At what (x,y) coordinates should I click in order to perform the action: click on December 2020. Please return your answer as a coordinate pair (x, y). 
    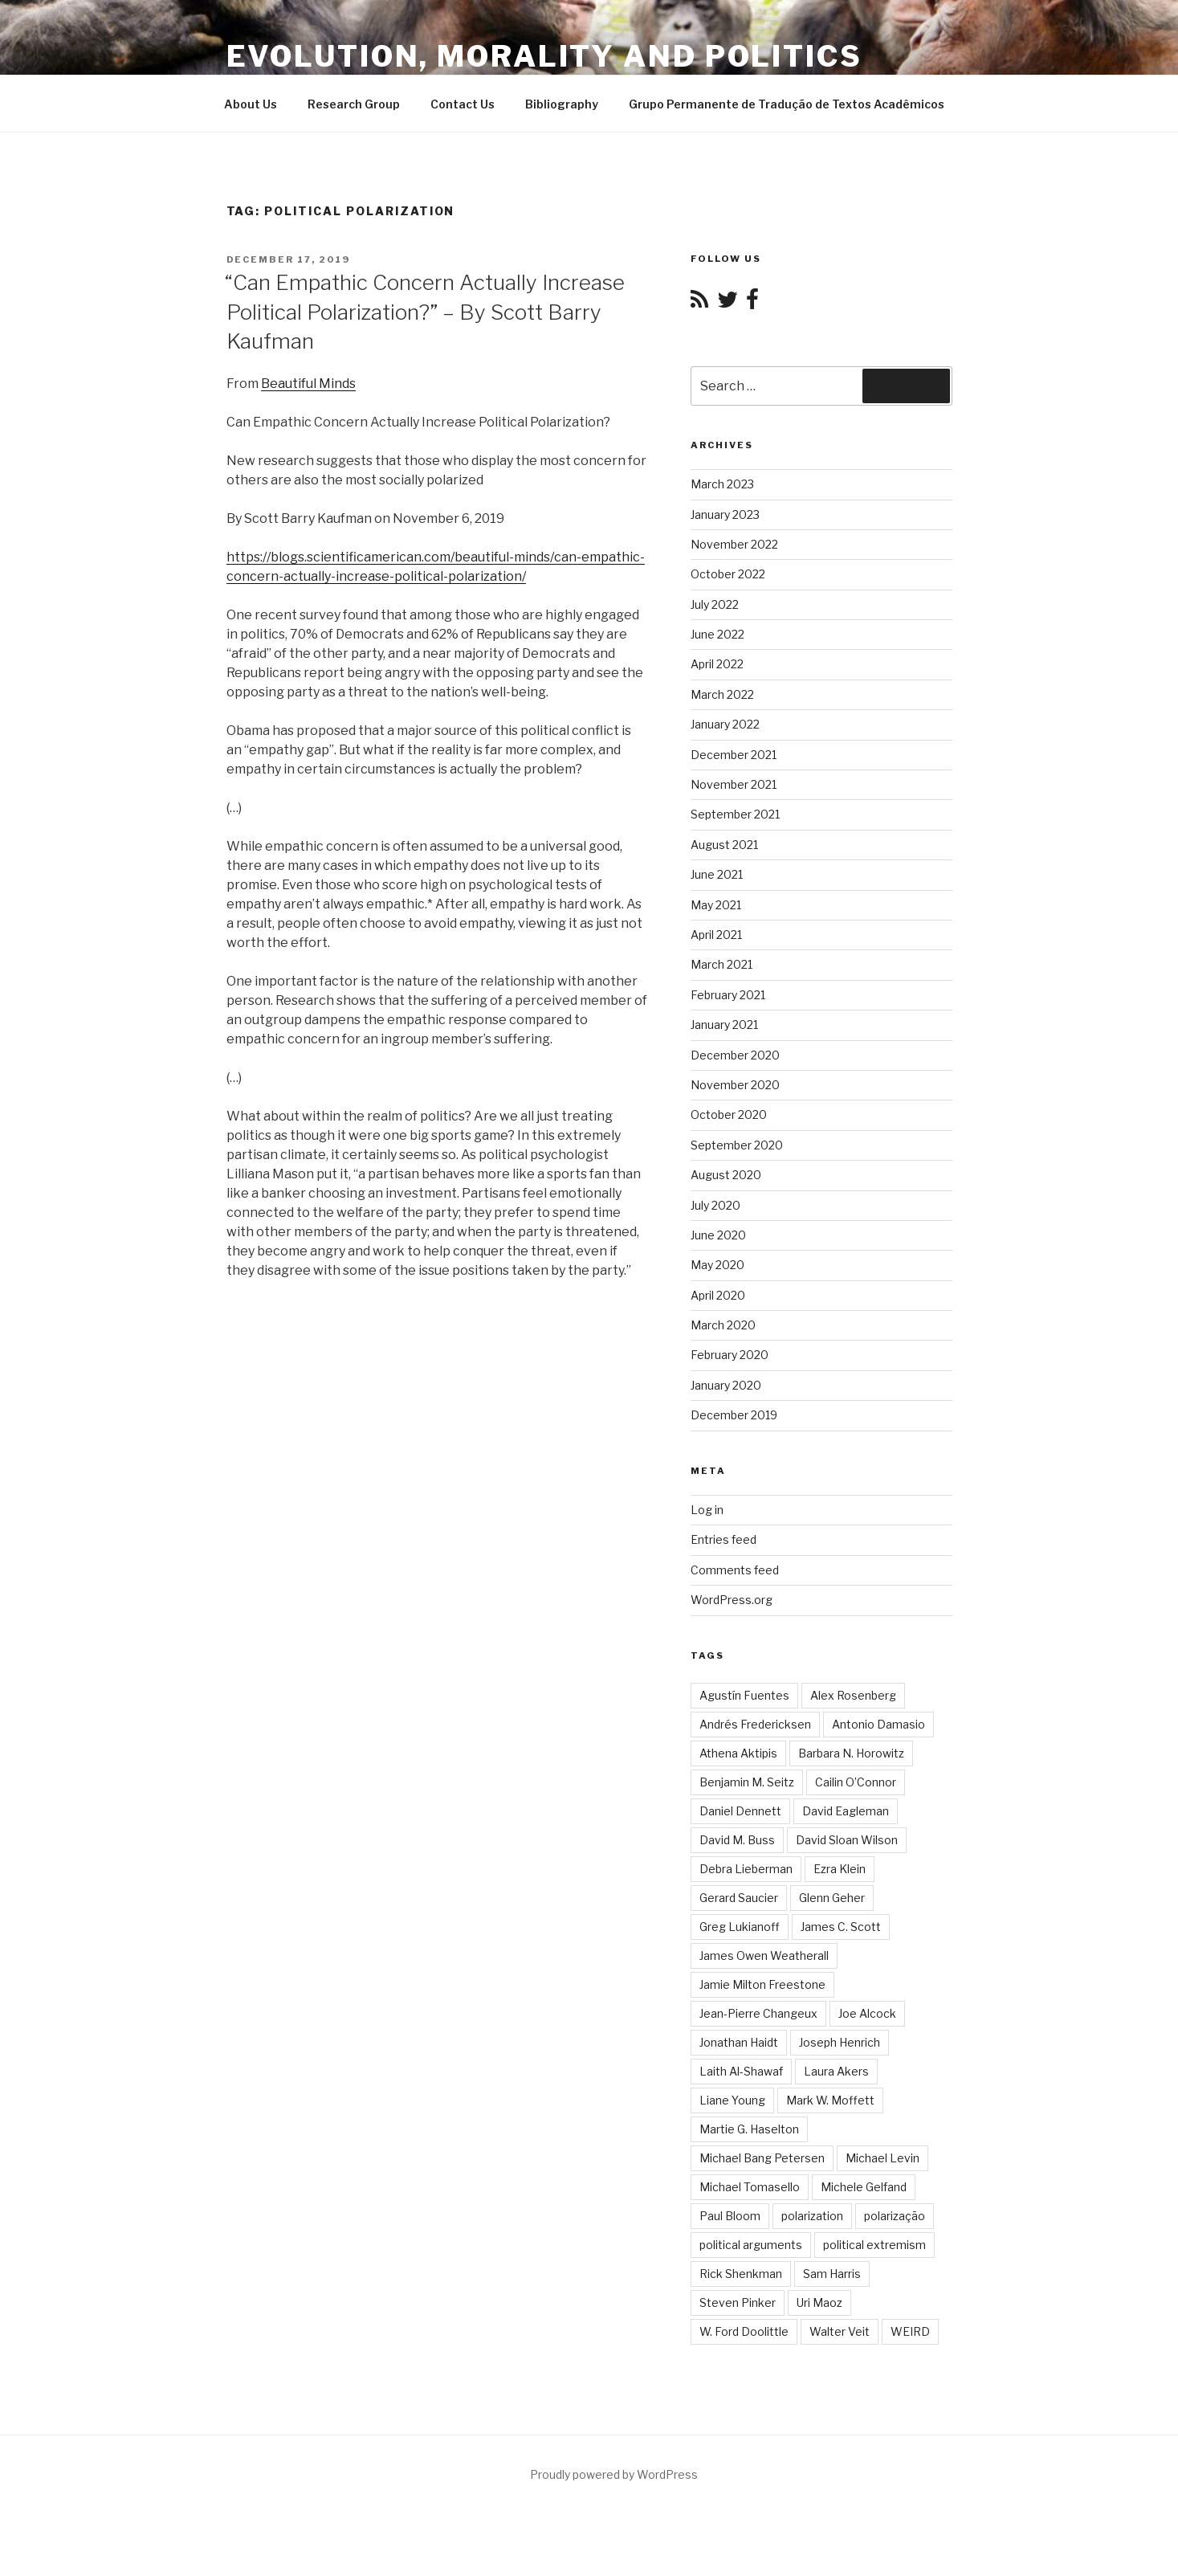
    Looking at the image, I should click on (735, 1055).